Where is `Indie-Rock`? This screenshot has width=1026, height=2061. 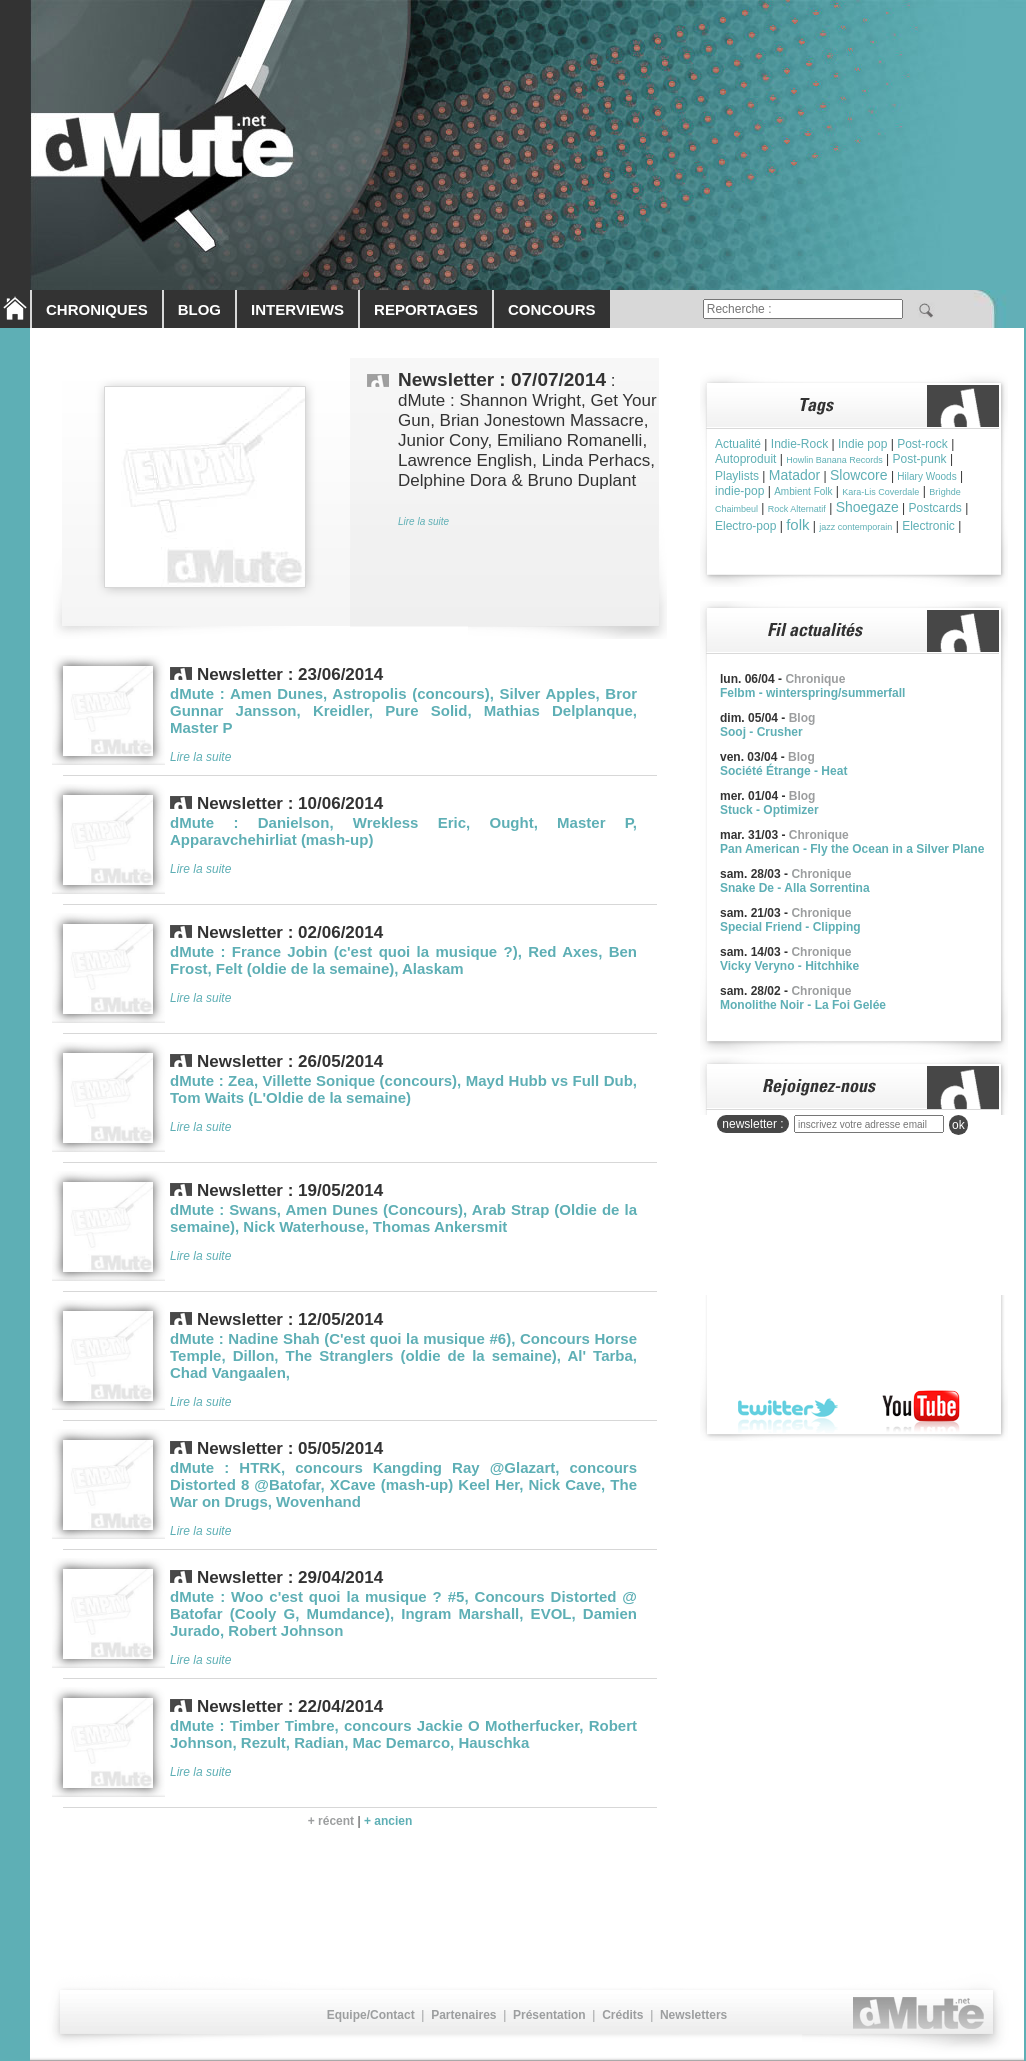 Indie-Rock is located at coordinates (799, 444).